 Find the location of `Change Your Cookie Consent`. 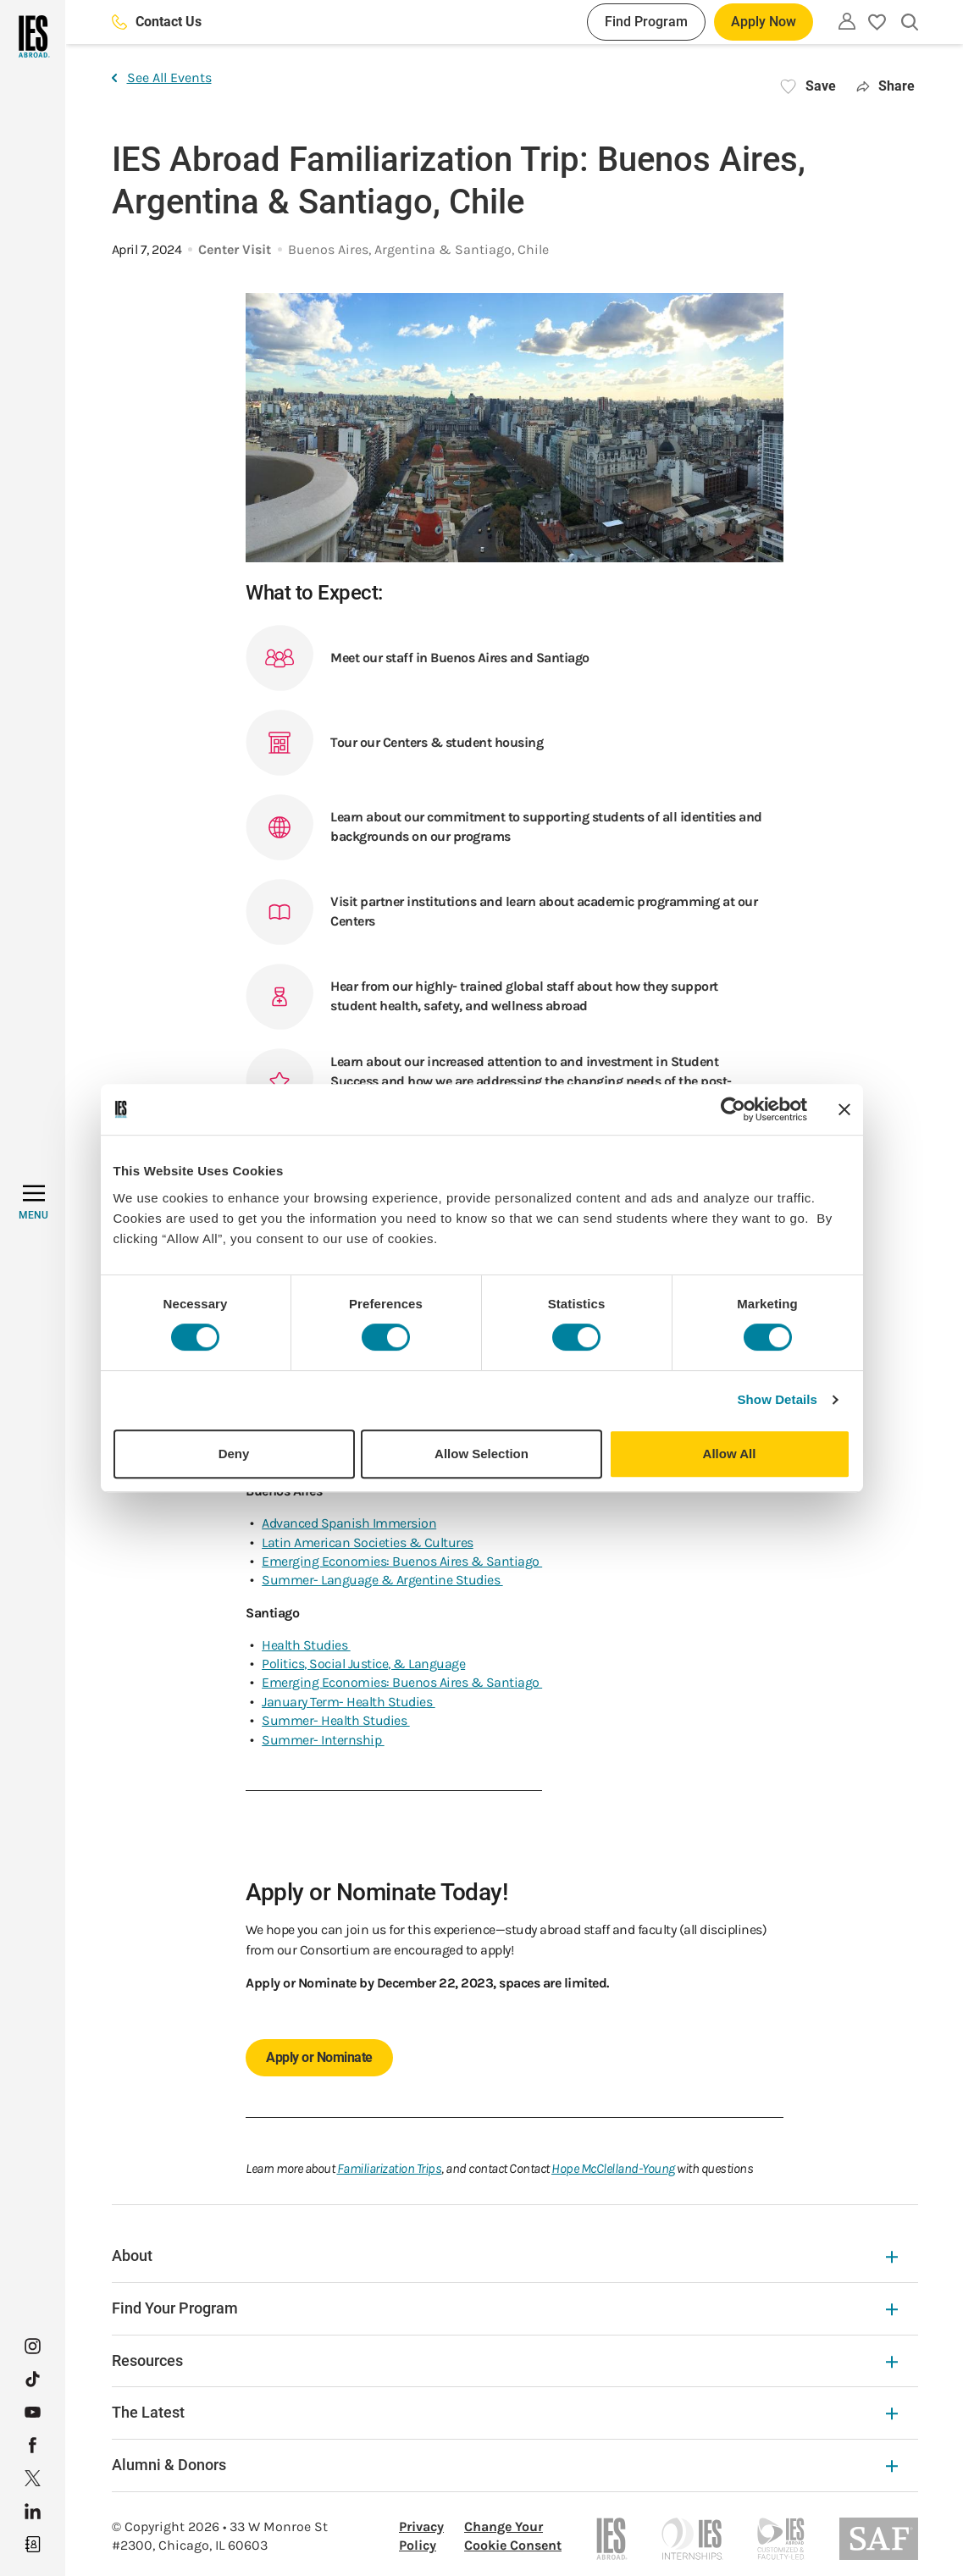

Change Your Cookie Consent is located at coordinates (513, 2535).